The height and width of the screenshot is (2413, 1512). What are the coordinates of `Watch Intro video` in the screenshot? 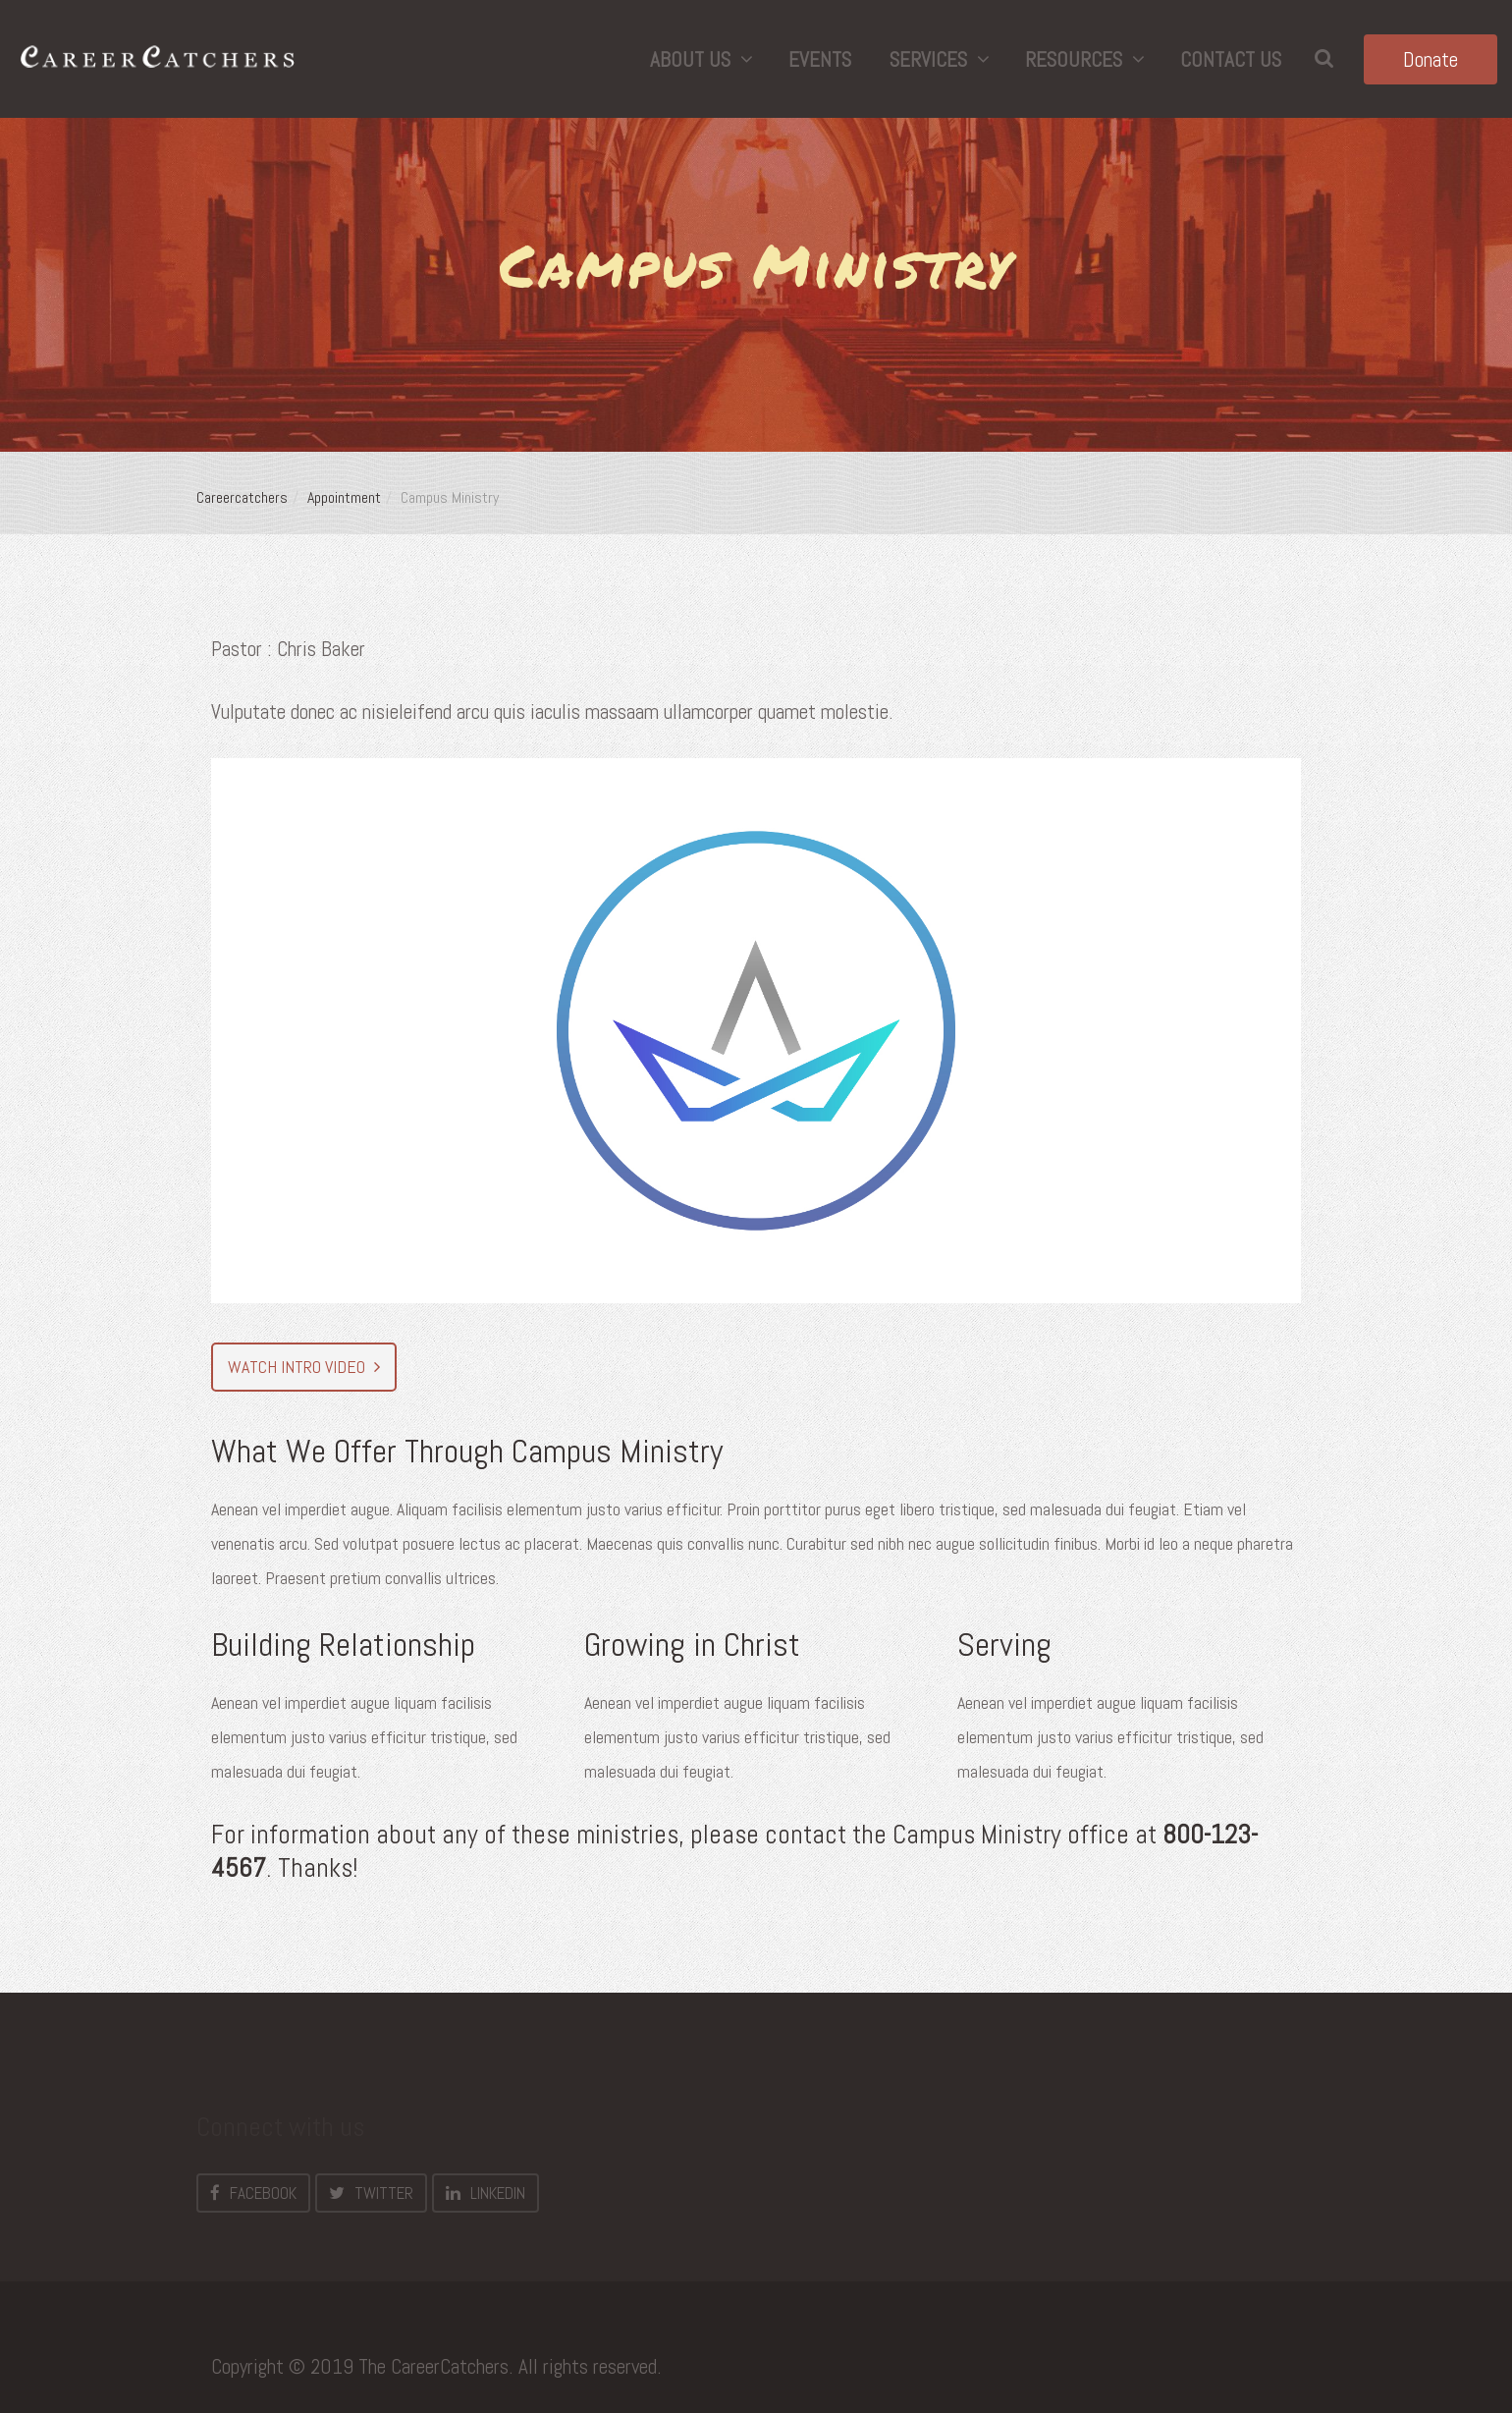 It's located at (304, 1367).